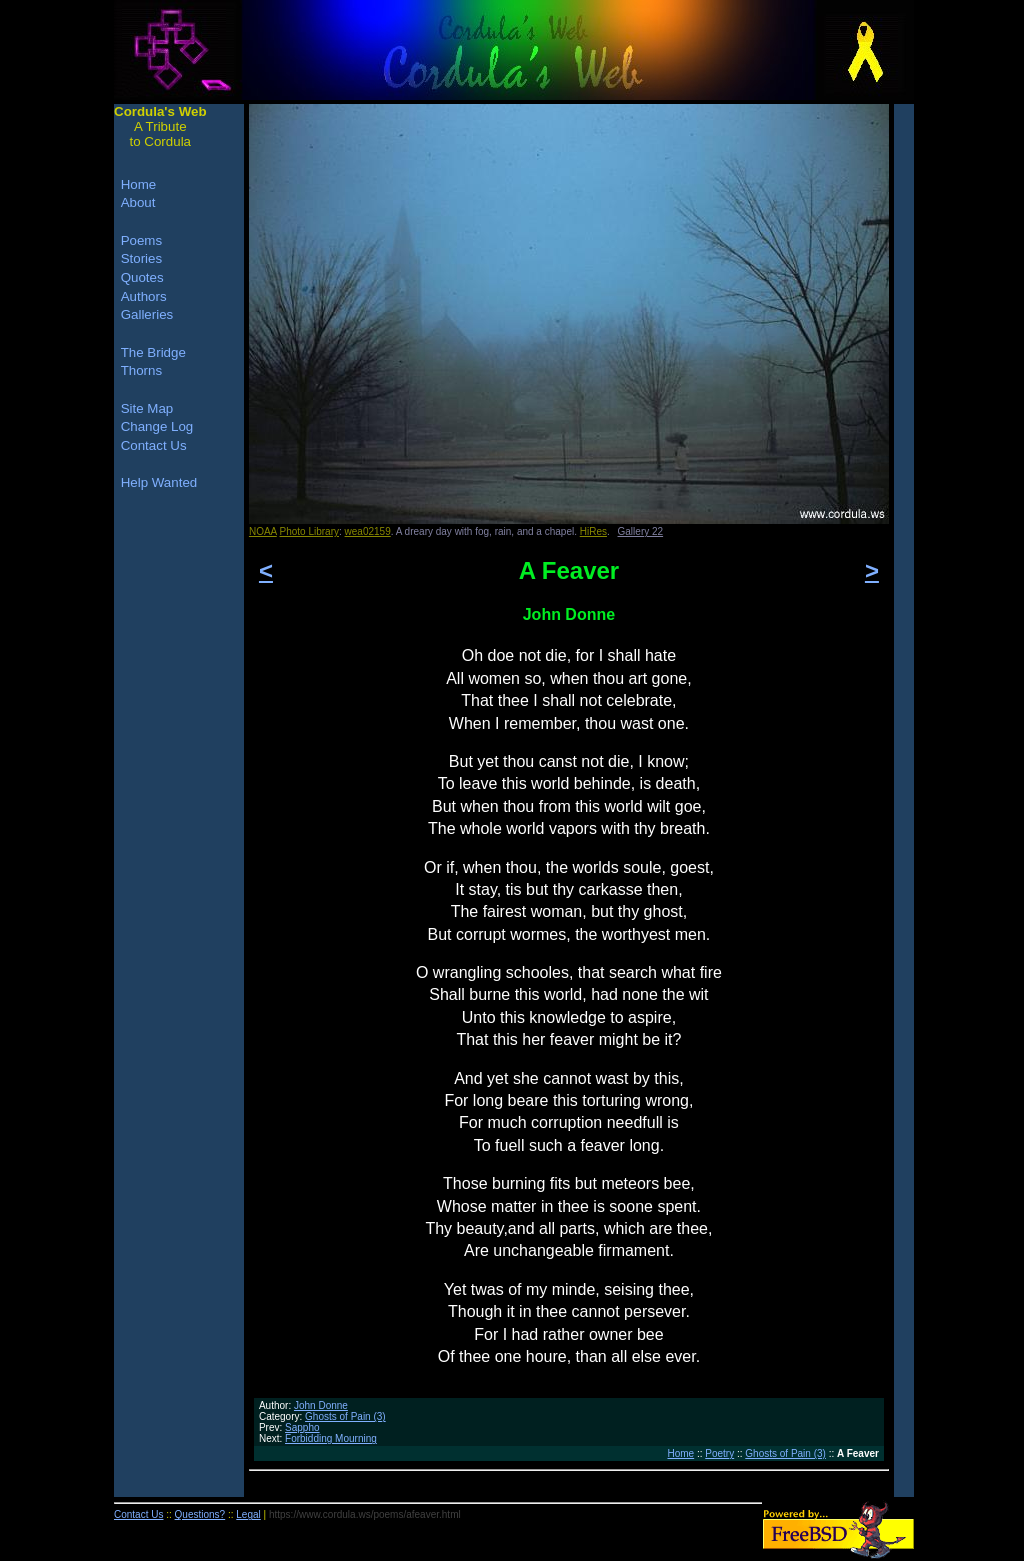  What do you see at coordinates (263, 531) in the screenshot?
I see `NOAA` at bounding box center [263, 531].